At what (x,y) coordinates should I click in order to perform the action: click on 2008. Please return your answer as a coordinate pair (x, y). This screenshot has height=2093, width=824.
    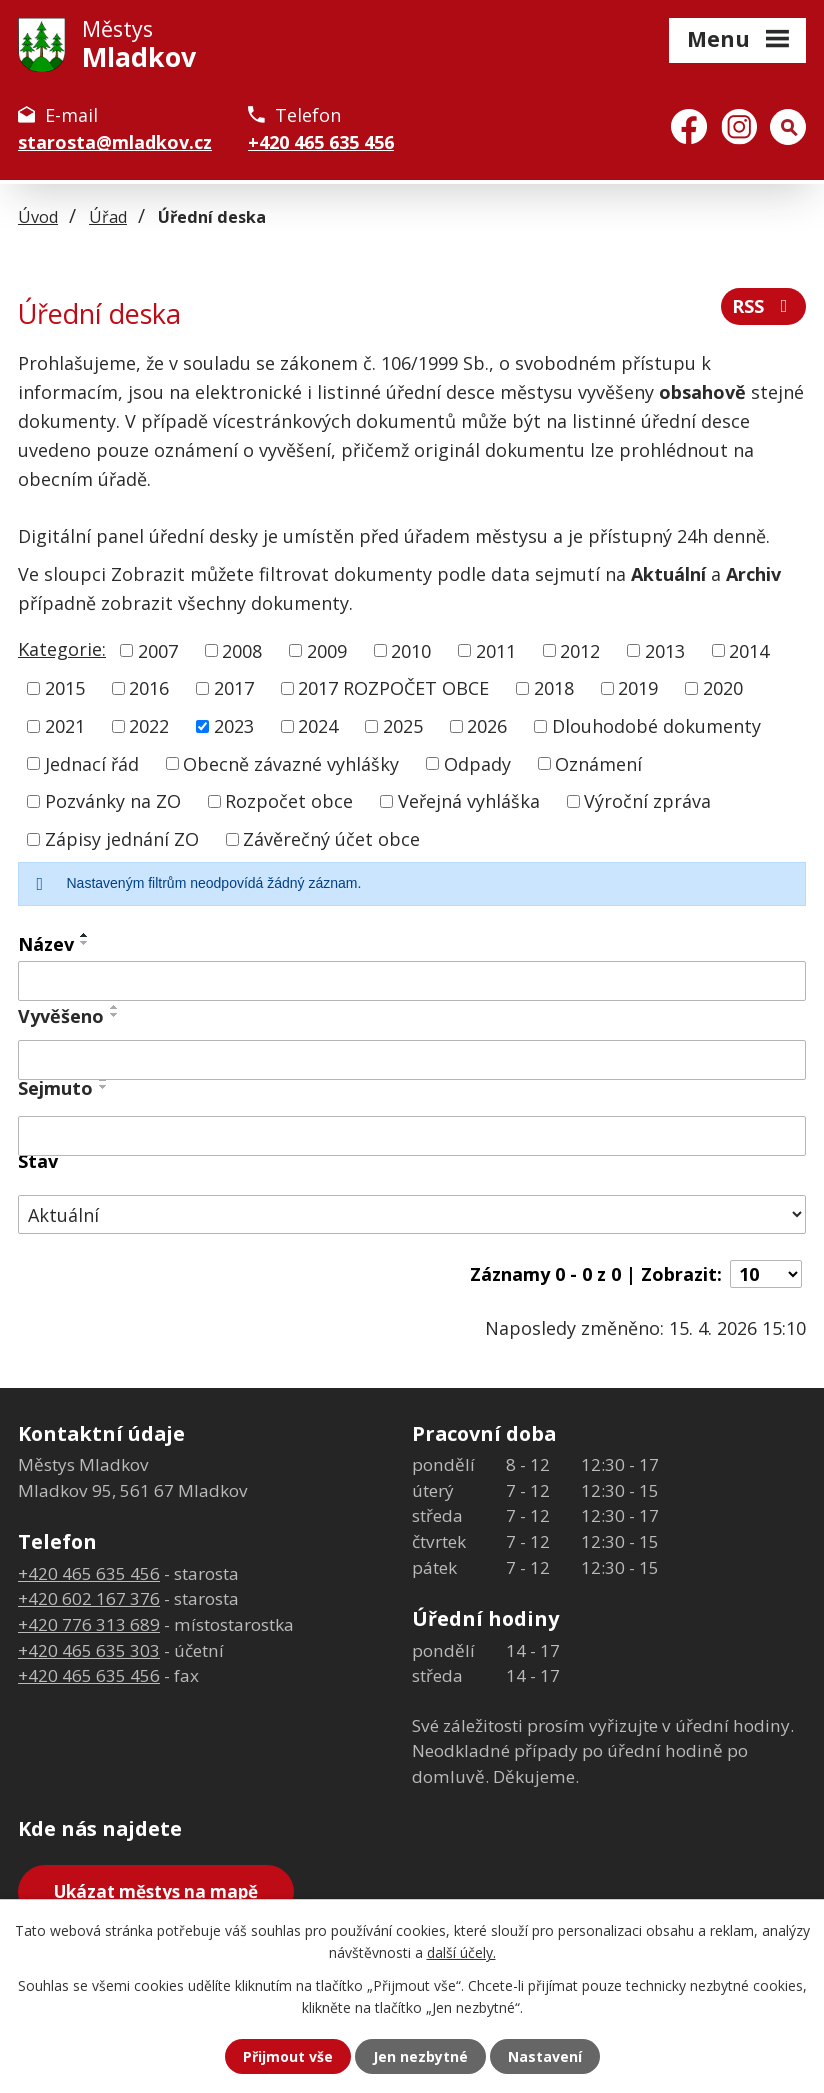
    Looking at the image, I should click on (242, 650).